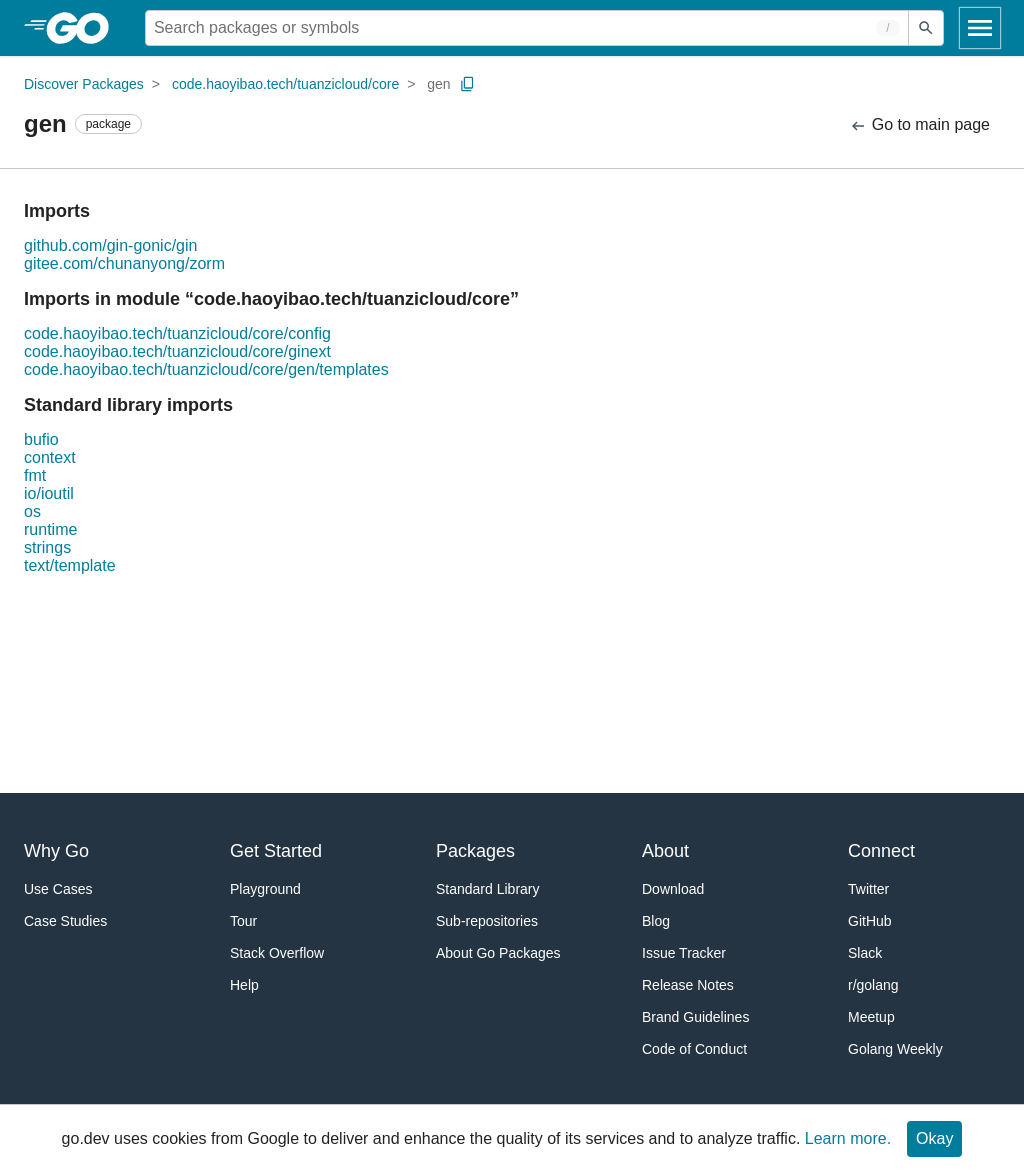 The width and height of the screenshot is (1024, 1173). What do you see at coordinates (673, 889) in the screenshot?
I see `Download` at bounding box center [673, 889].